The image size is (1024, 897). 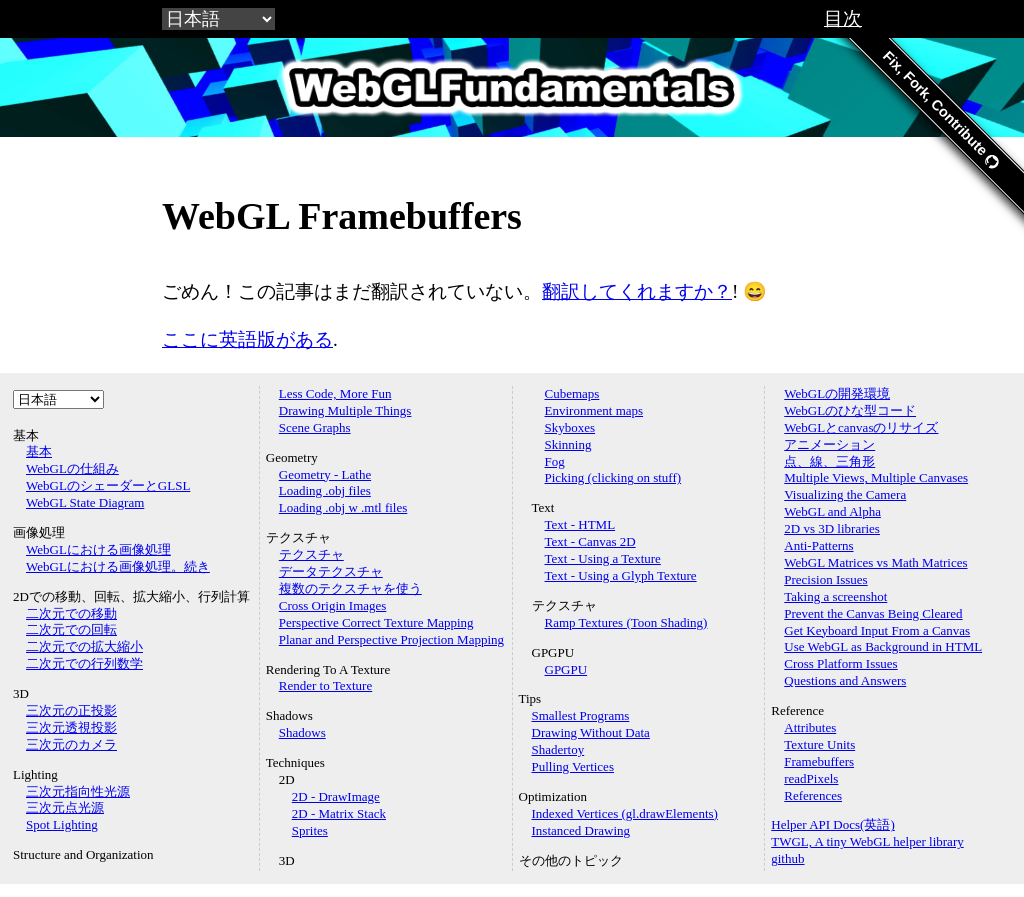 I want to click on Spot Lighting, so click(x=62, y=824).